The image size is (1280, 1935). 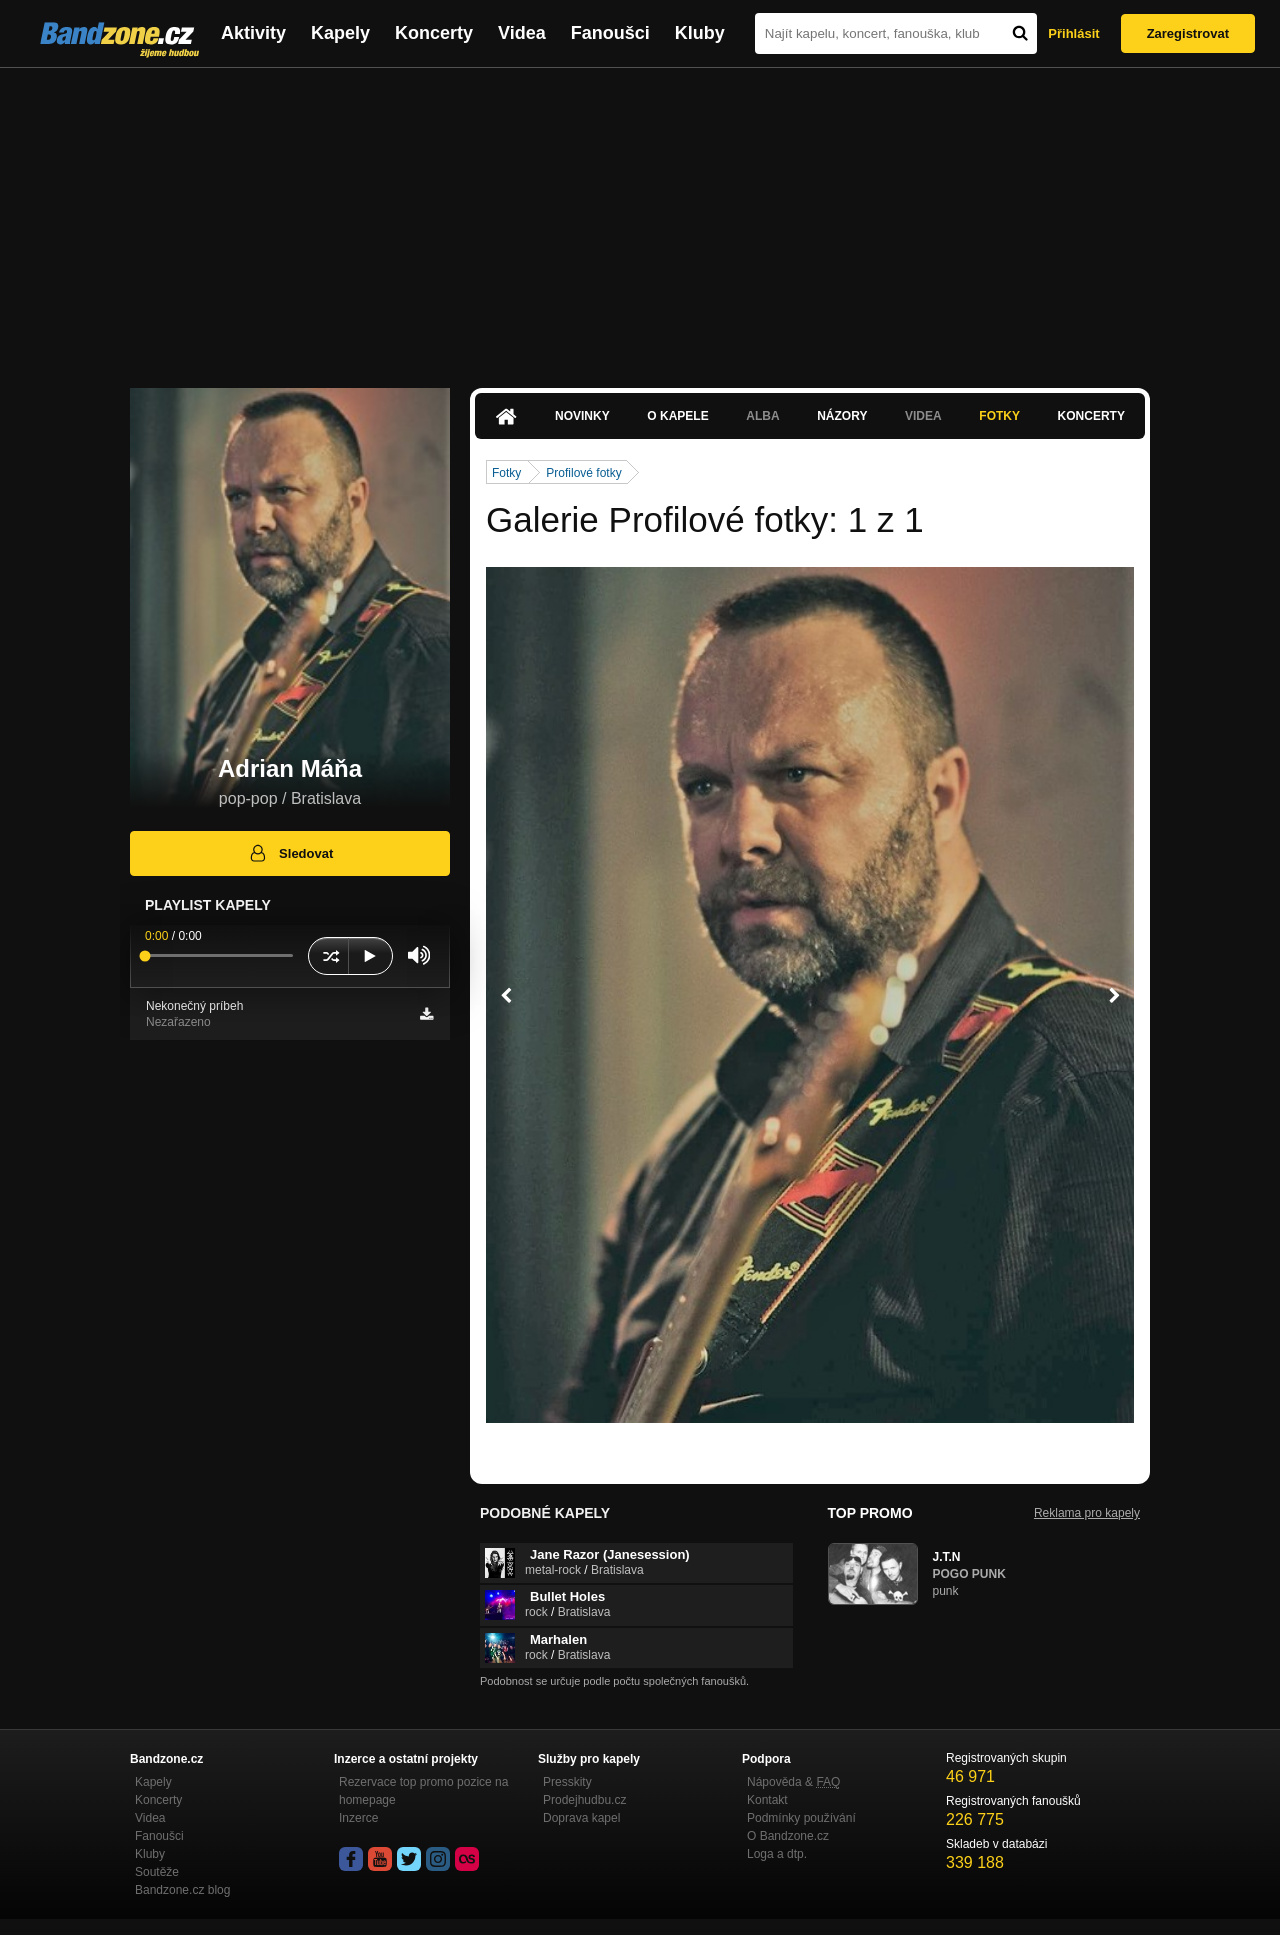 What do you see at coordinates (583, 473) in the screenshot?
I see `Profilové fotky` at bounding box center [583, 473].